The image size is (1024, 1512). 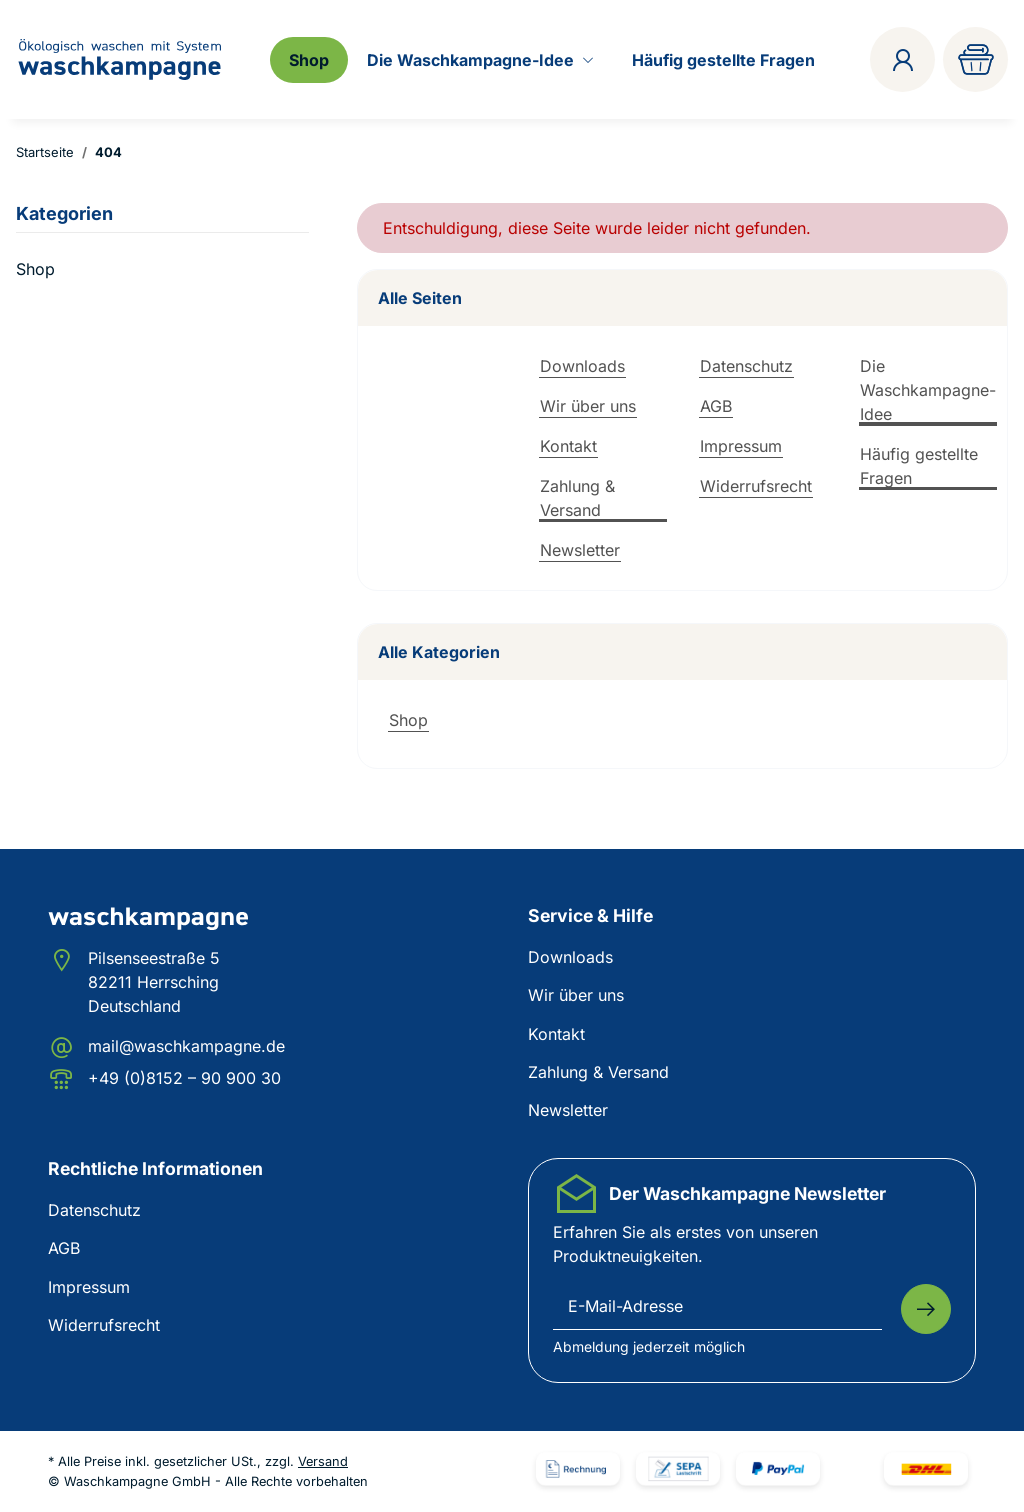 What do you see at coordinates (926, 1309) in the screenshot?
I see `[Abonnieren]` at bounding box center [926, 1309].